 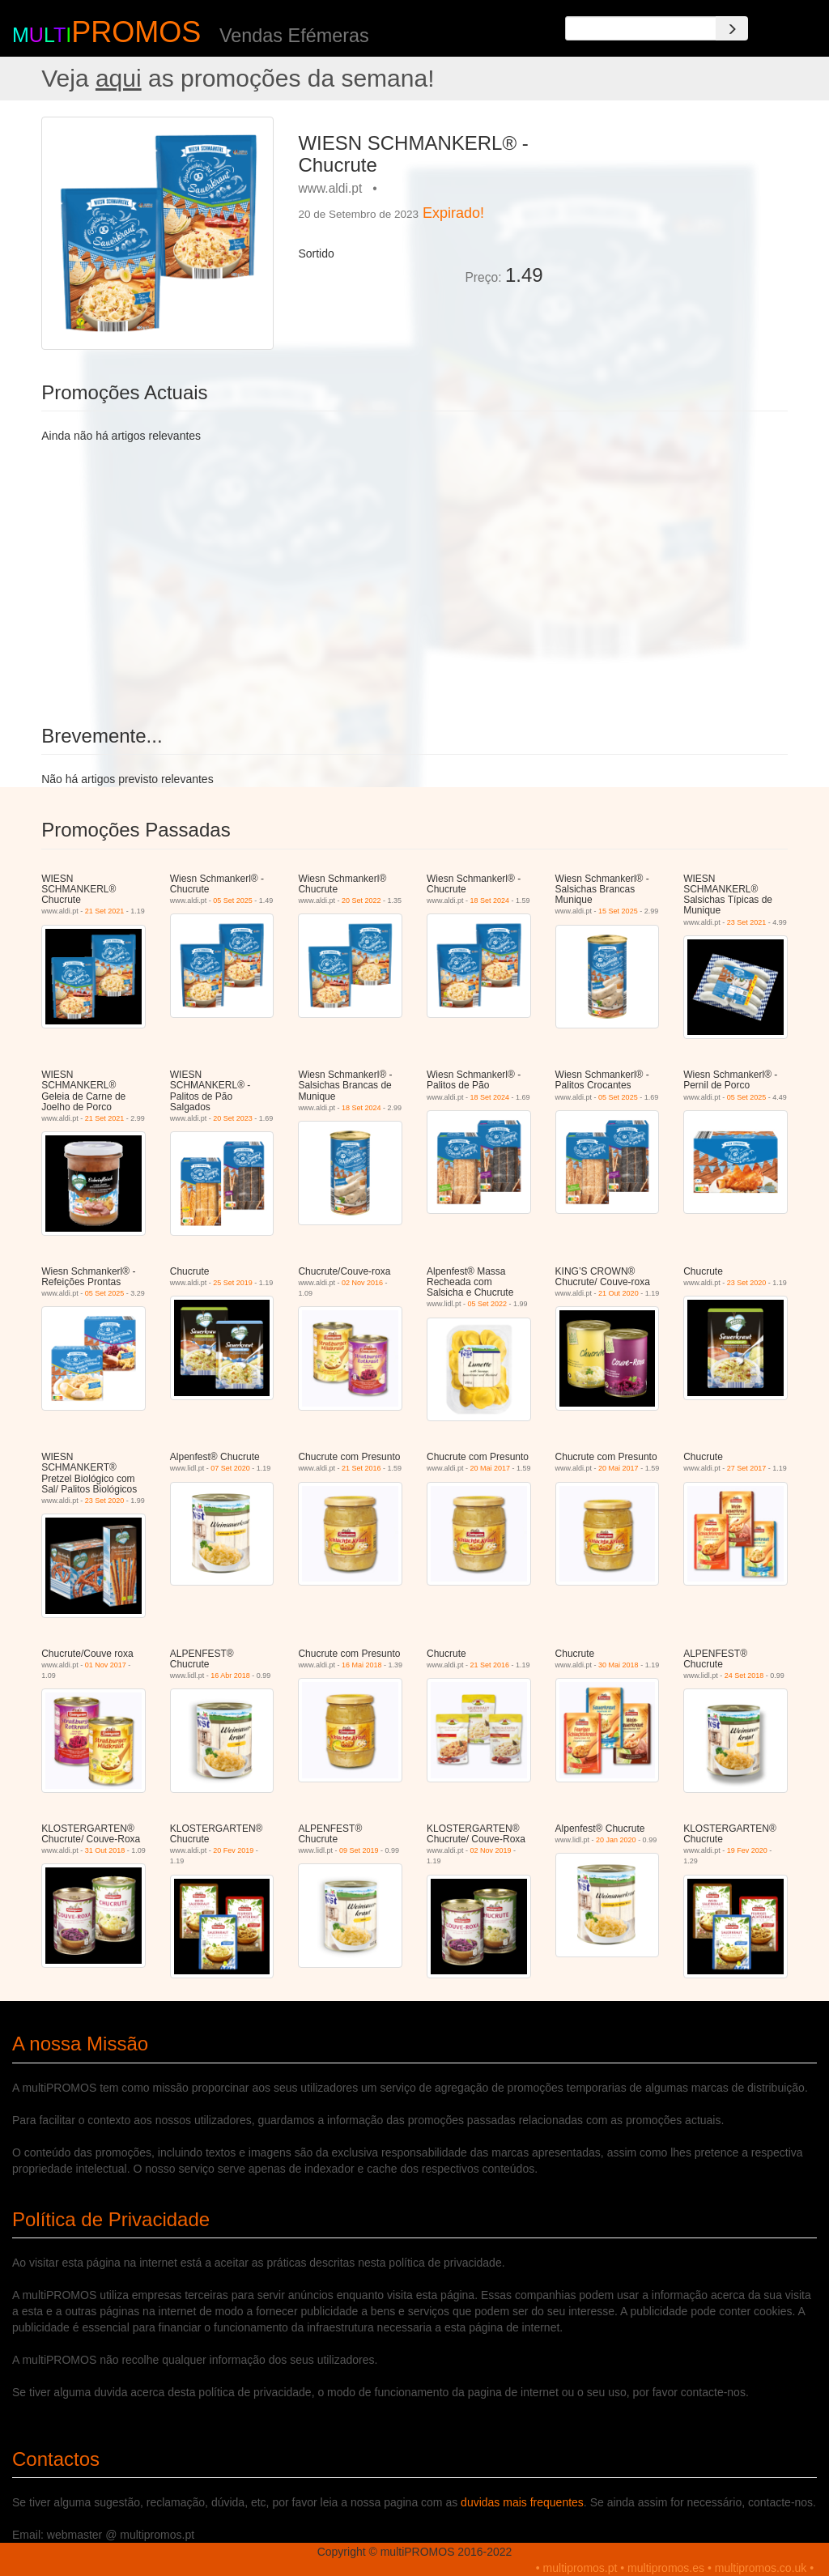 I want to click on 16 Abr 2018, so click(x=230, y=1675).